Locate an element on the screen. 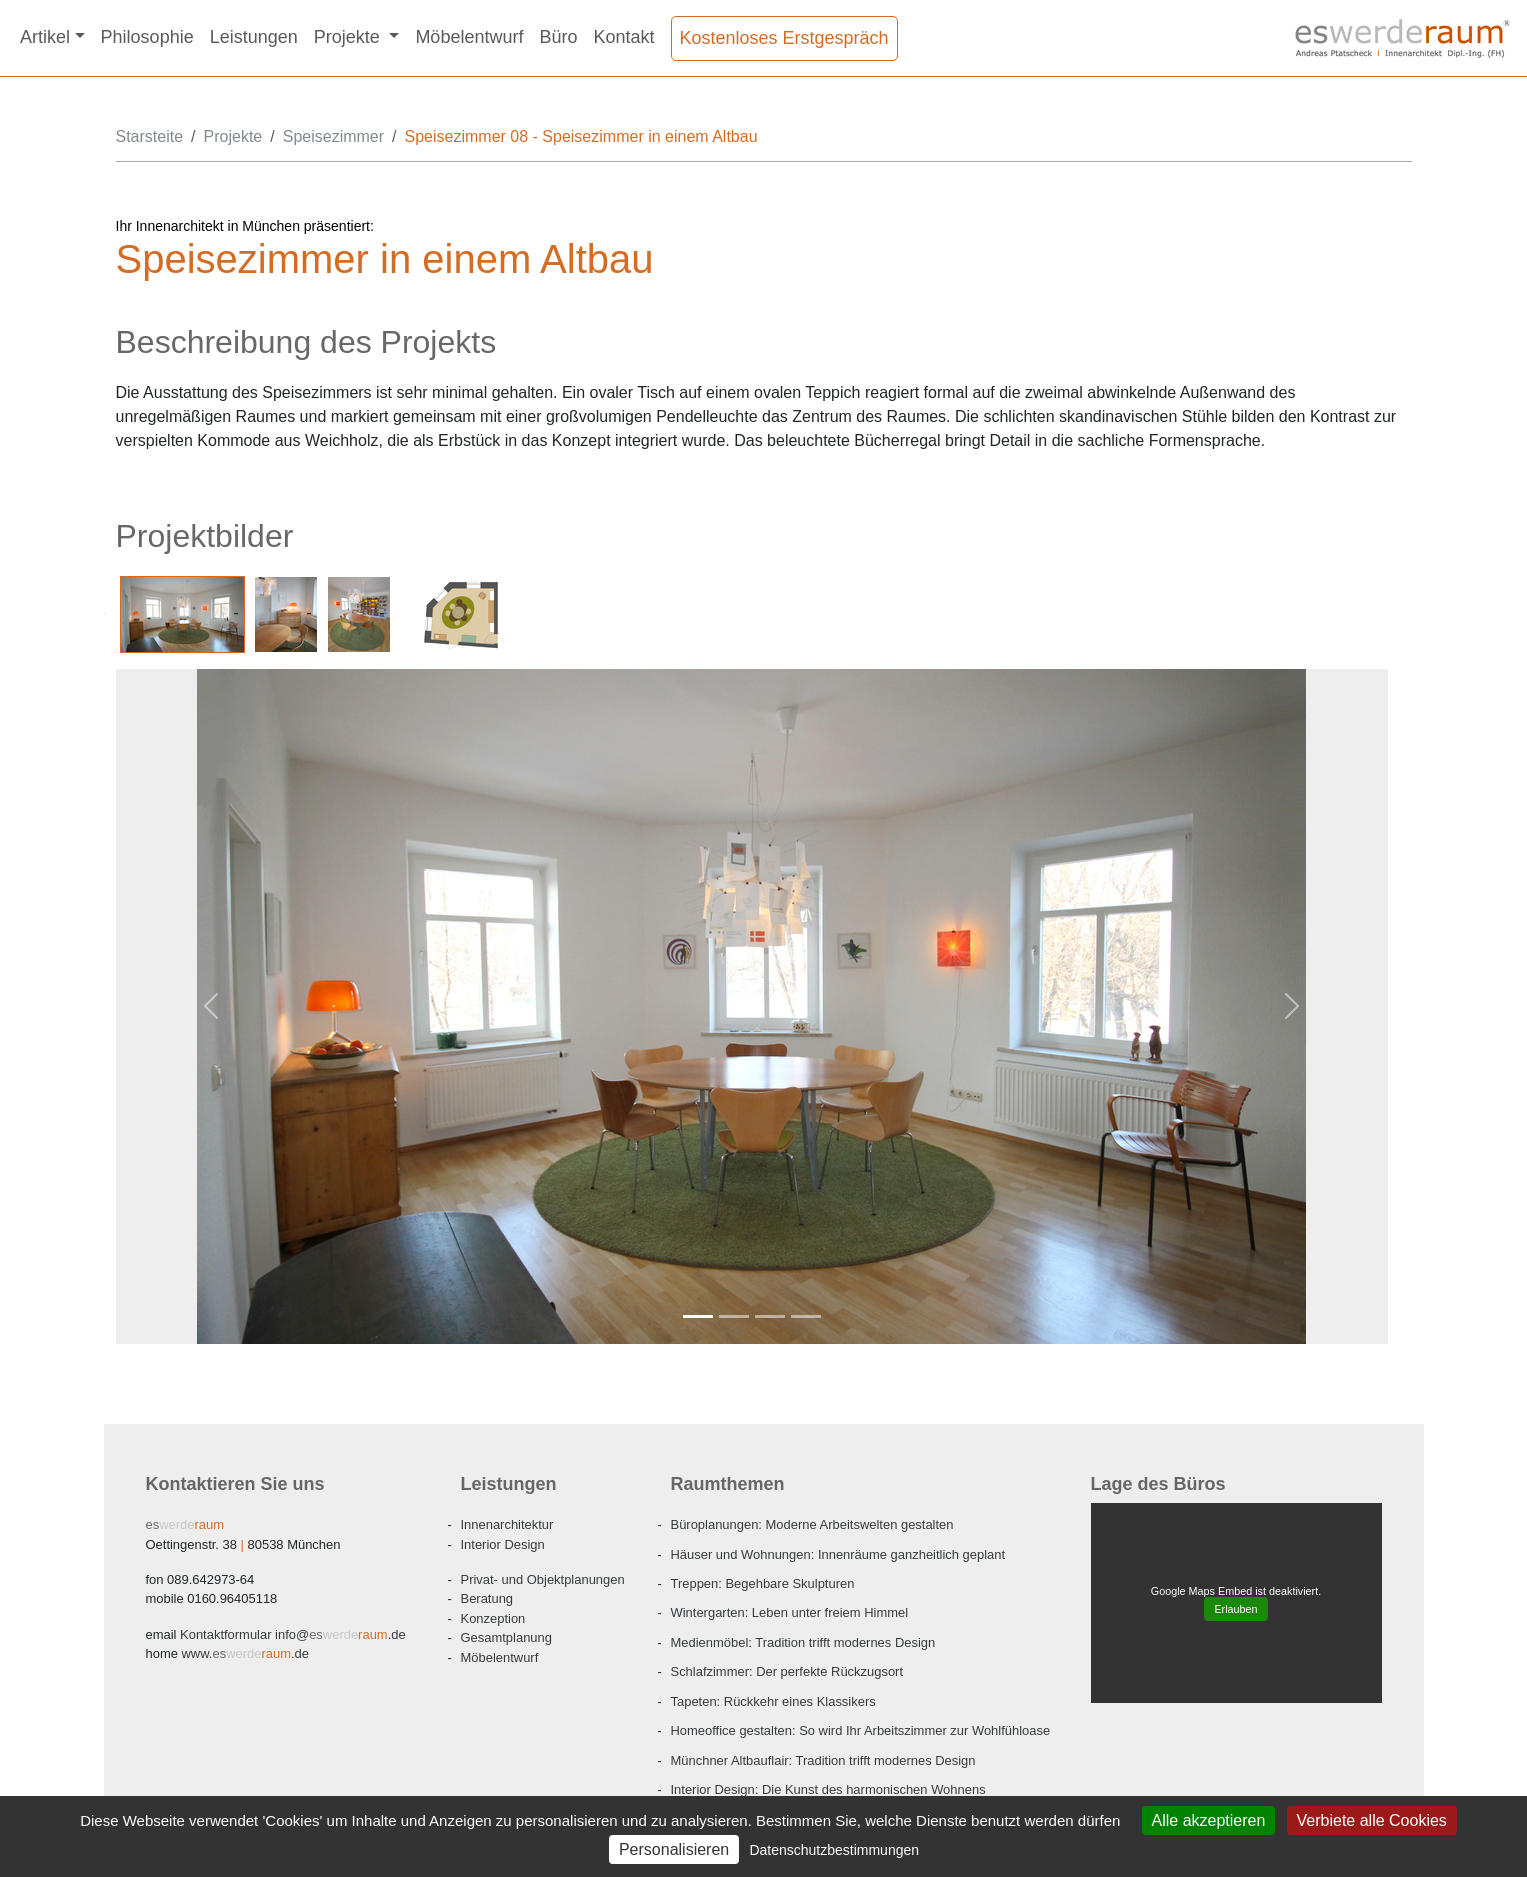 The image size is (1527, 1877). Häuser und Wohnungen: Innenräume ganzheitlich geplant is located at coordinates (838, 1554).